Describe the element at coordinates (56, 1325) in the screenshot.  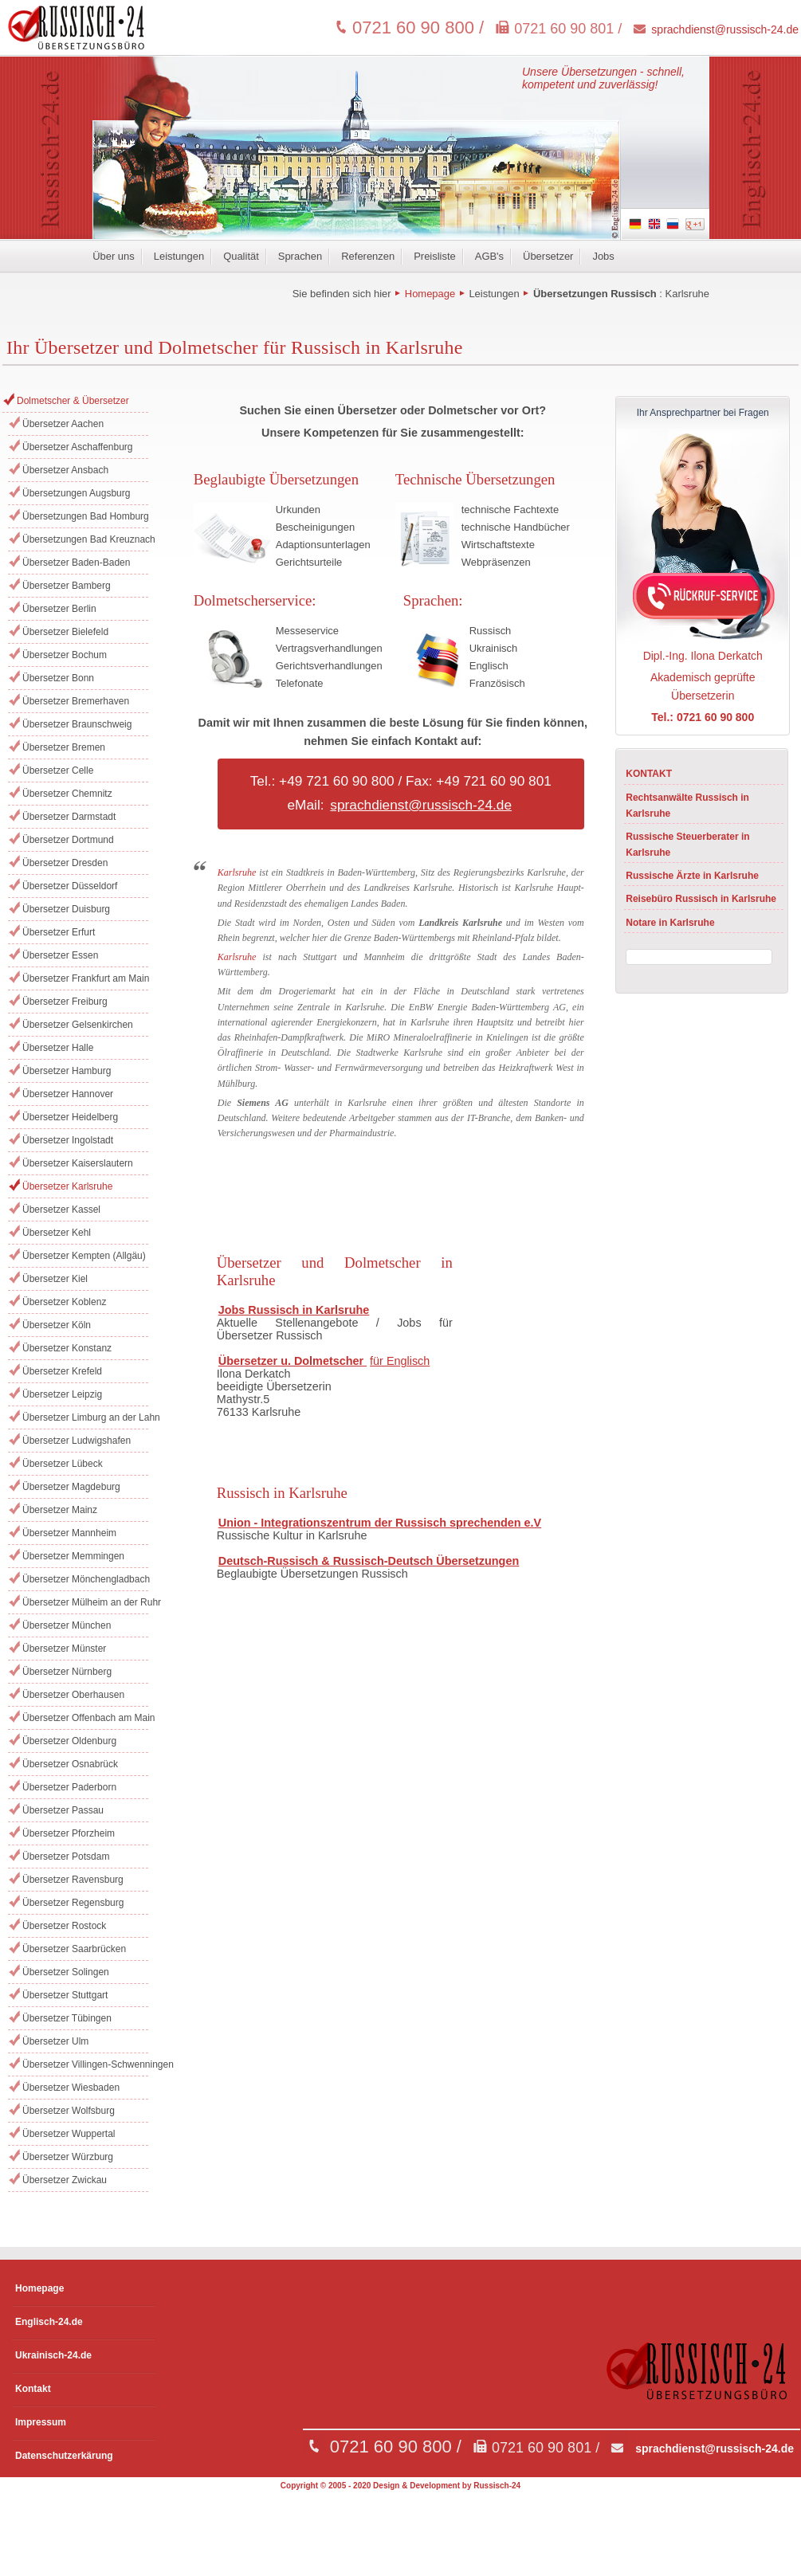
I see `Übersetzer Köln` at that location.